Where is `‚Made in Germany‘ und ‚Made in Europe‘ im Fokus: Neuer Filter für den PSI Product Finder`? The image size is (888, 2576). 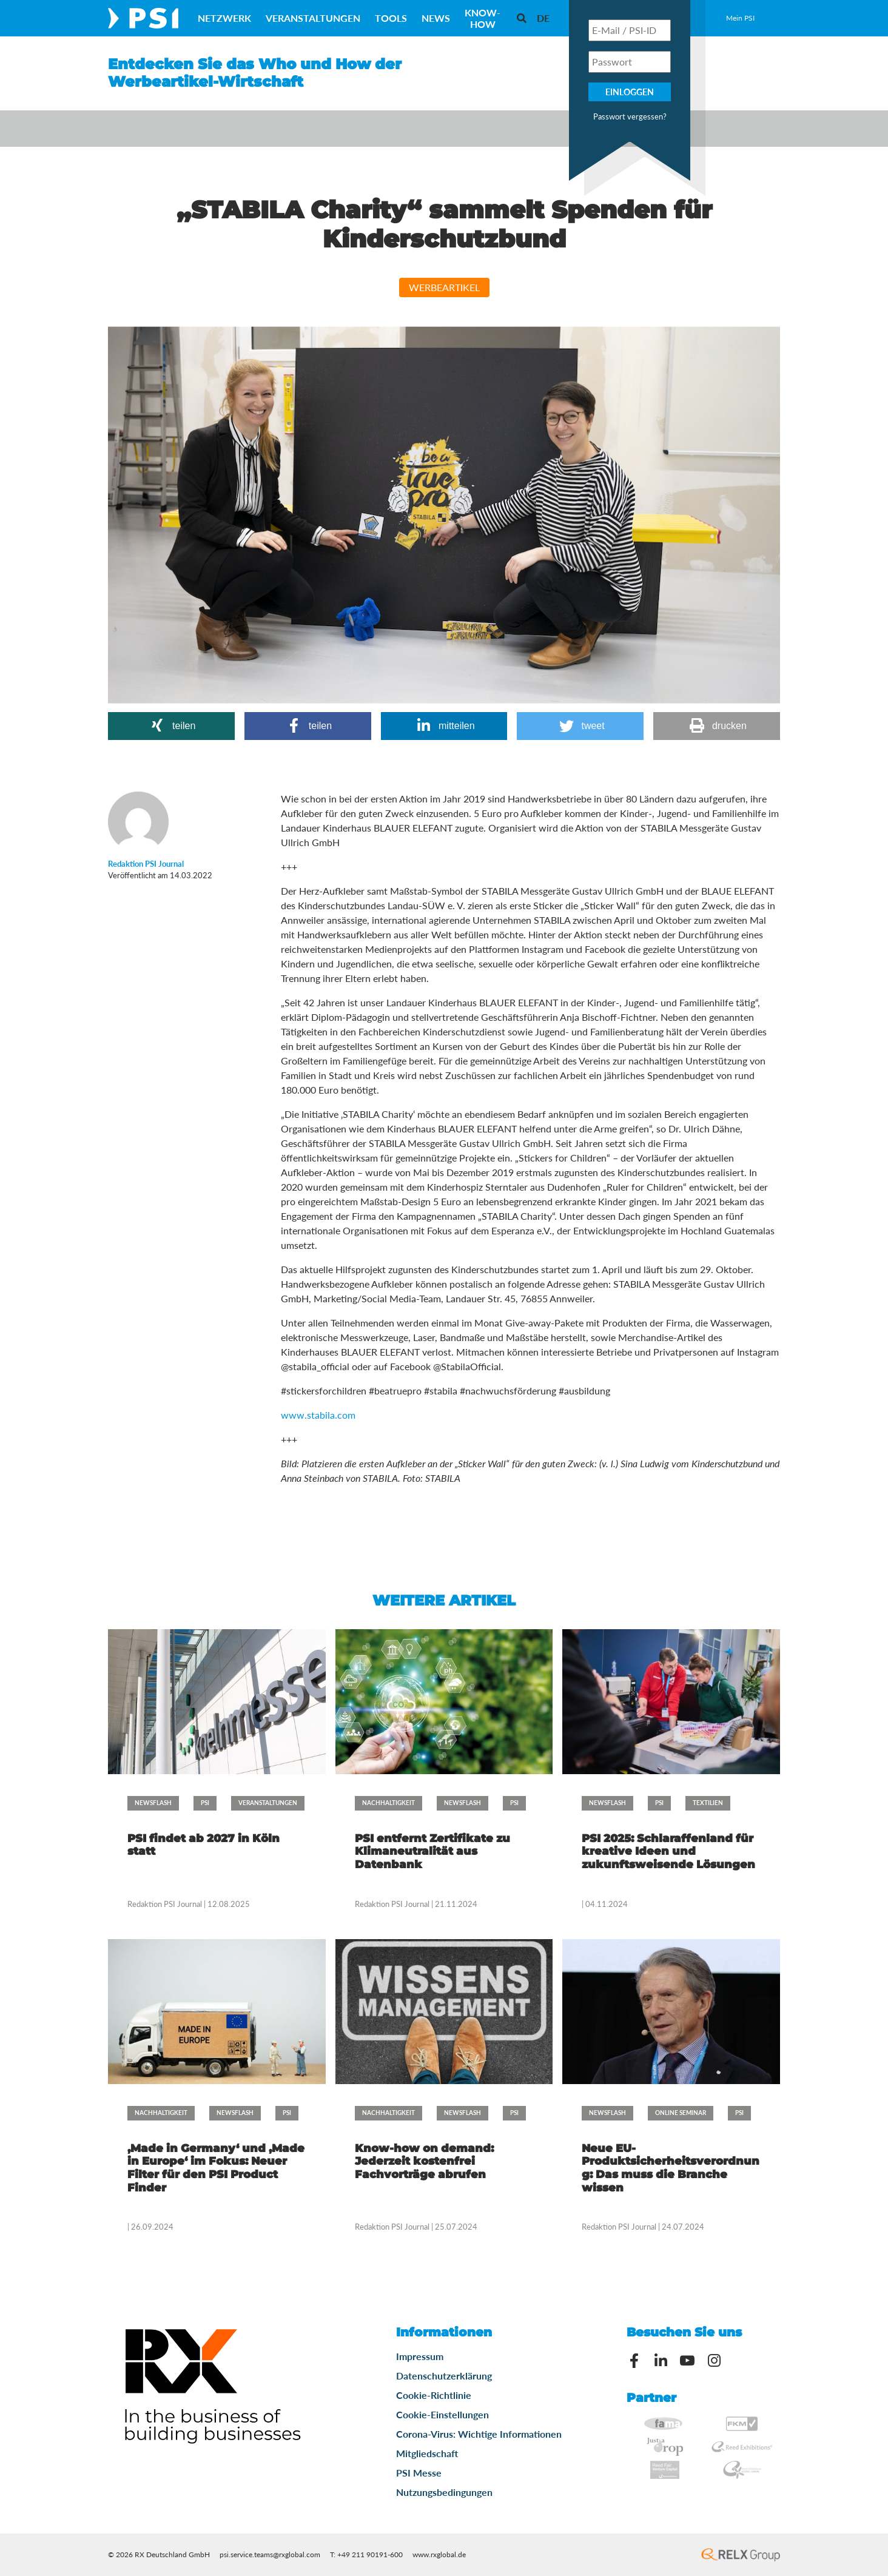 ‚Made in Germany‘ und ‚Made in Europe‘ im Fokus: Neuer Filter für den PSI Product Finder is located at coordinates (215, 2168).